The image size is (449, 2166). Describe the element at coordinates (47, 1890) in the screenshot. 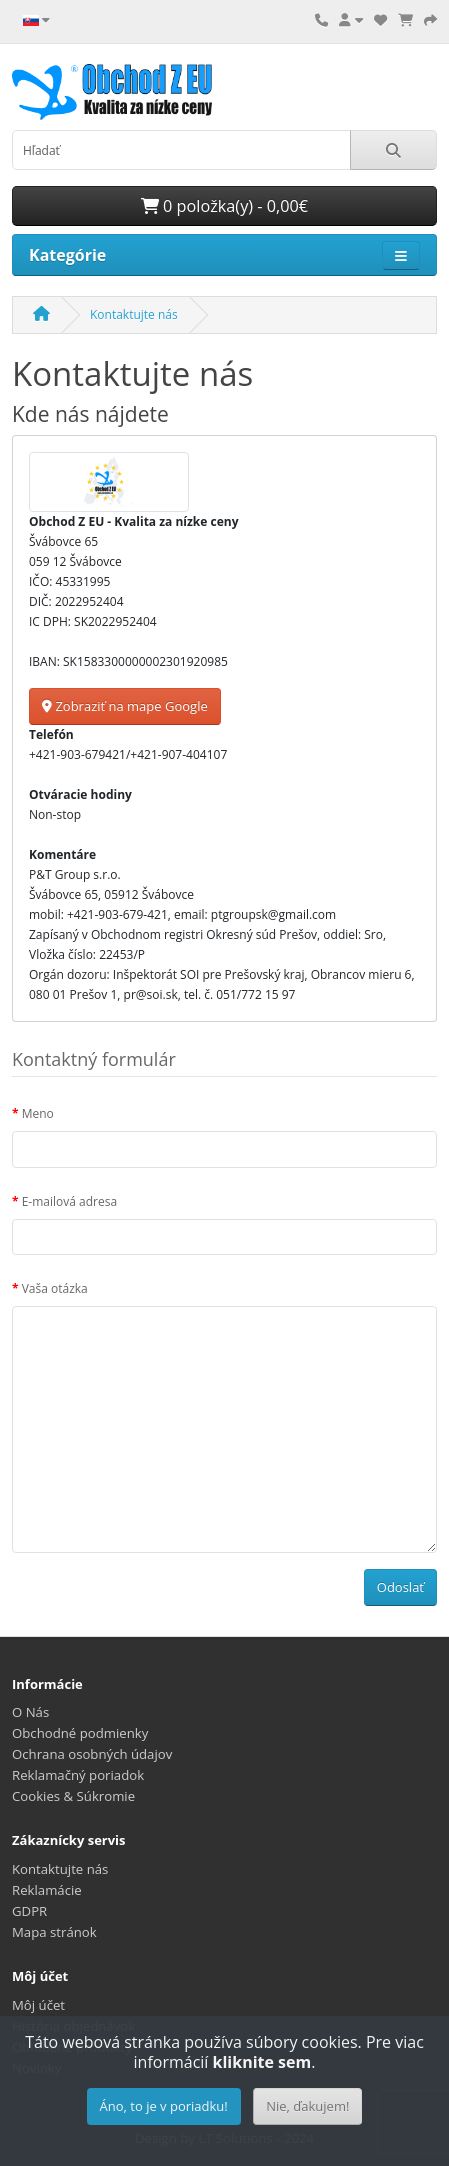

I see `Reklamácie` at that location.